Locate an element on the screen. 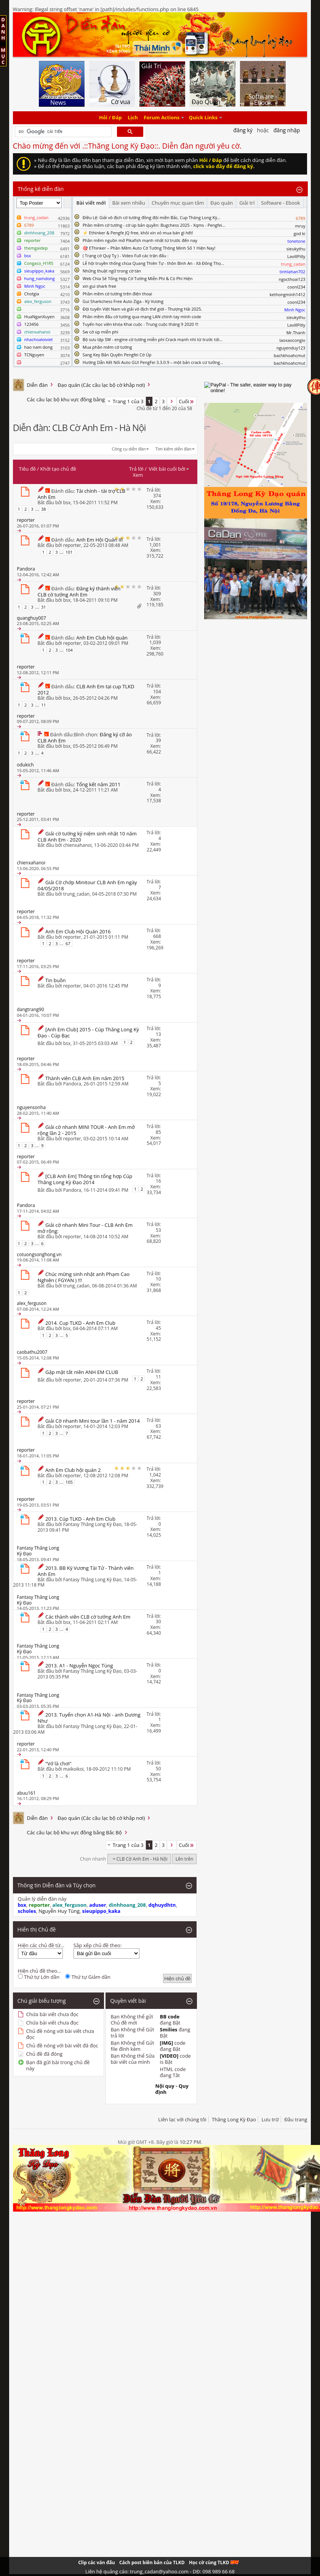  hao nam dong is located at coordinates (38, 347).